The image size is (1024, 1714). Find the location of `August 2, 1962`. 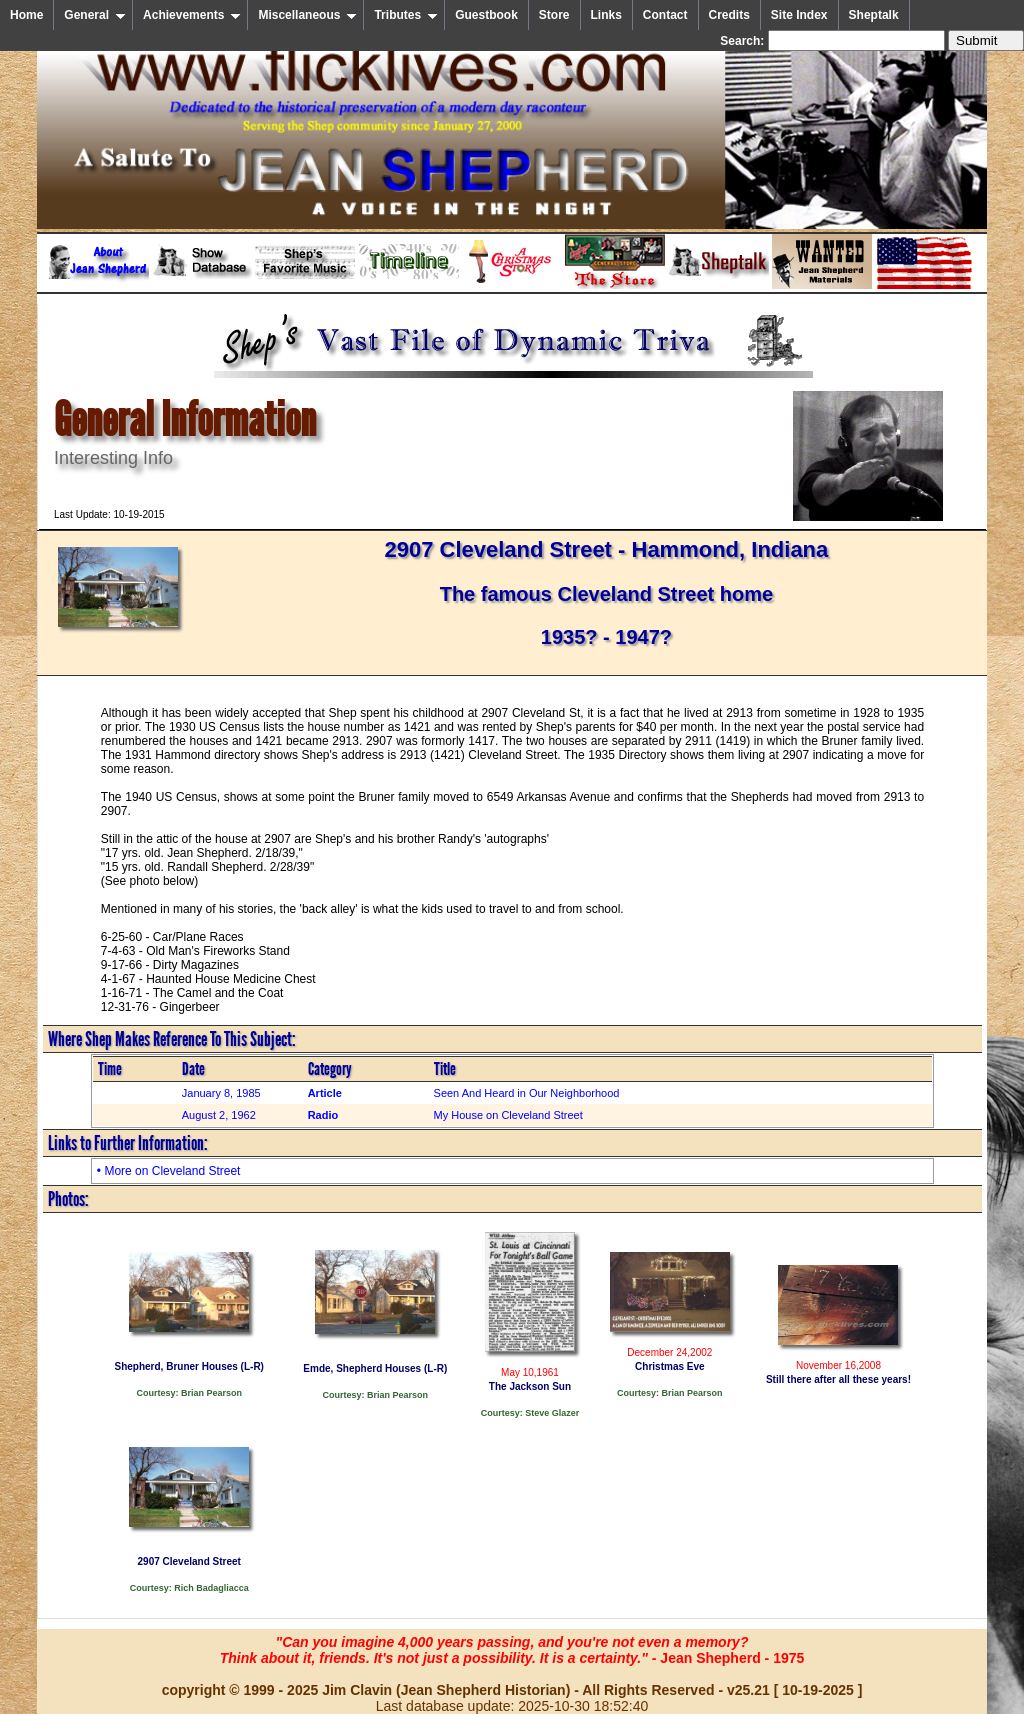

August 2, 1962 is located at coordinates (219, 1115).